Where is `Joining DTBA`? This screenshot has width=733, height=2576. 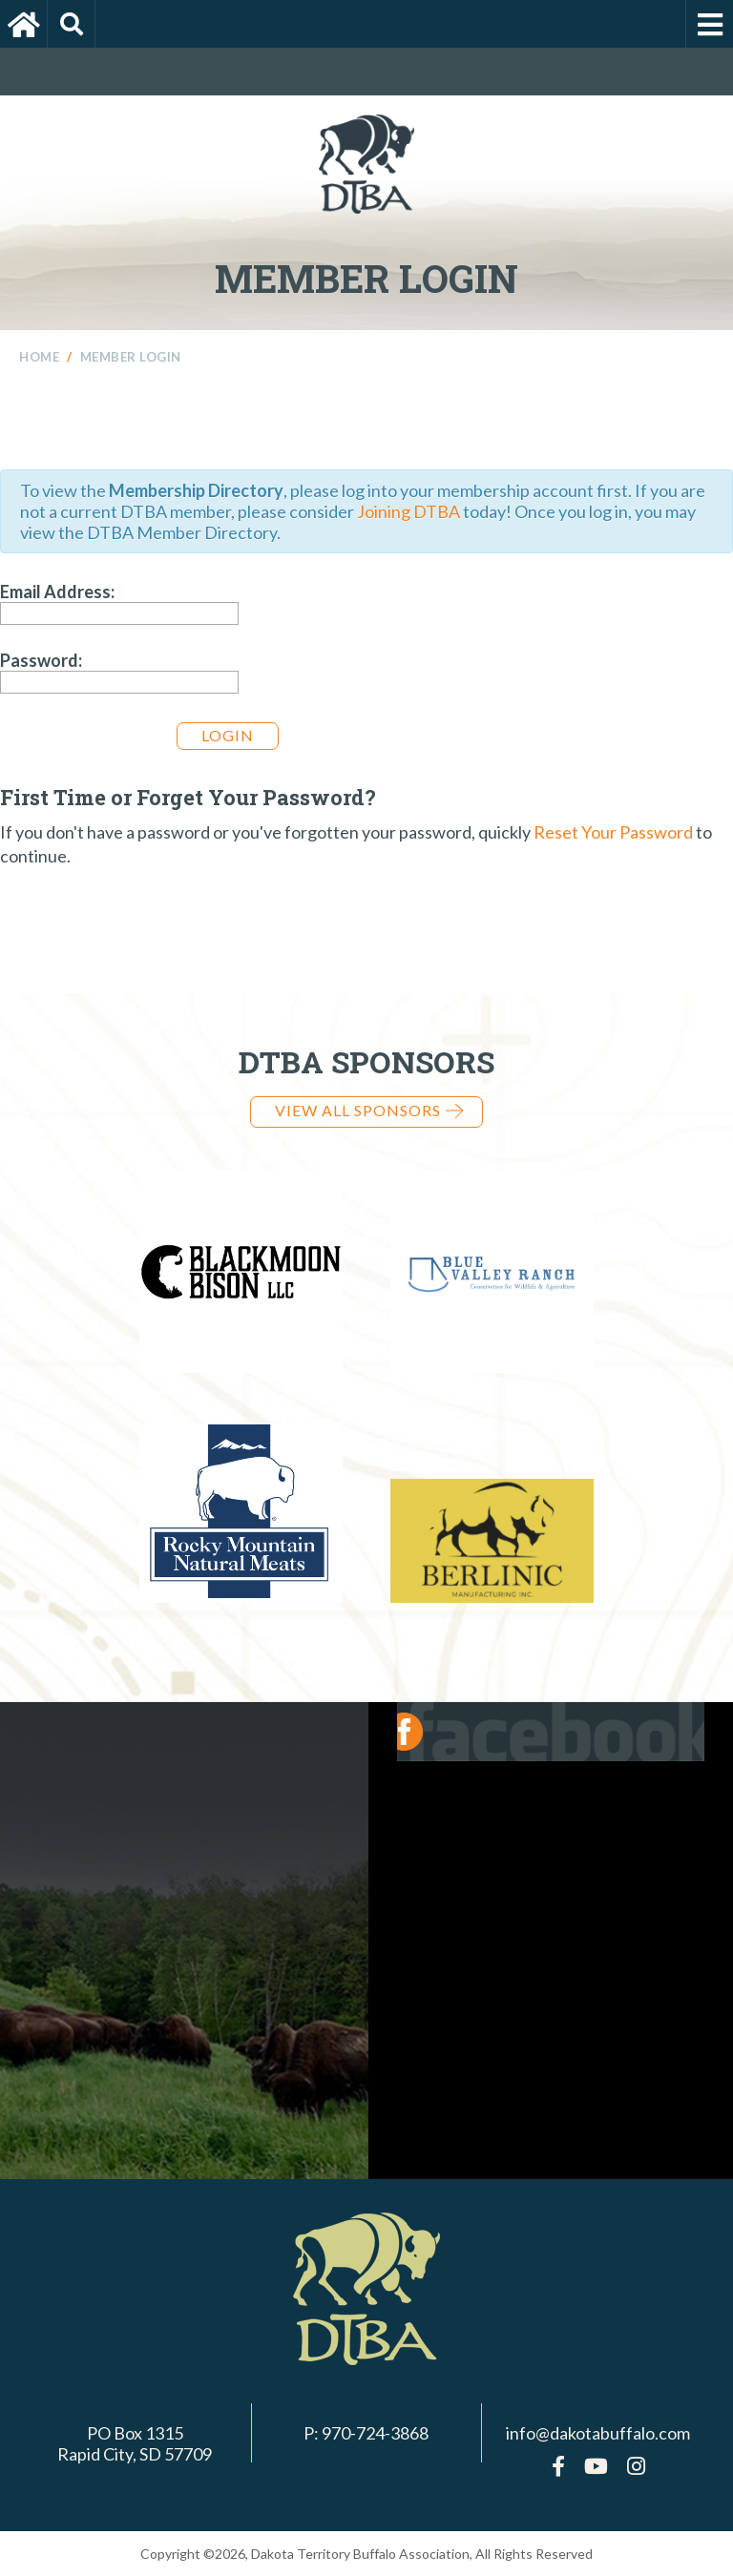
Joining DTBA is located at coordinates (408, 511).